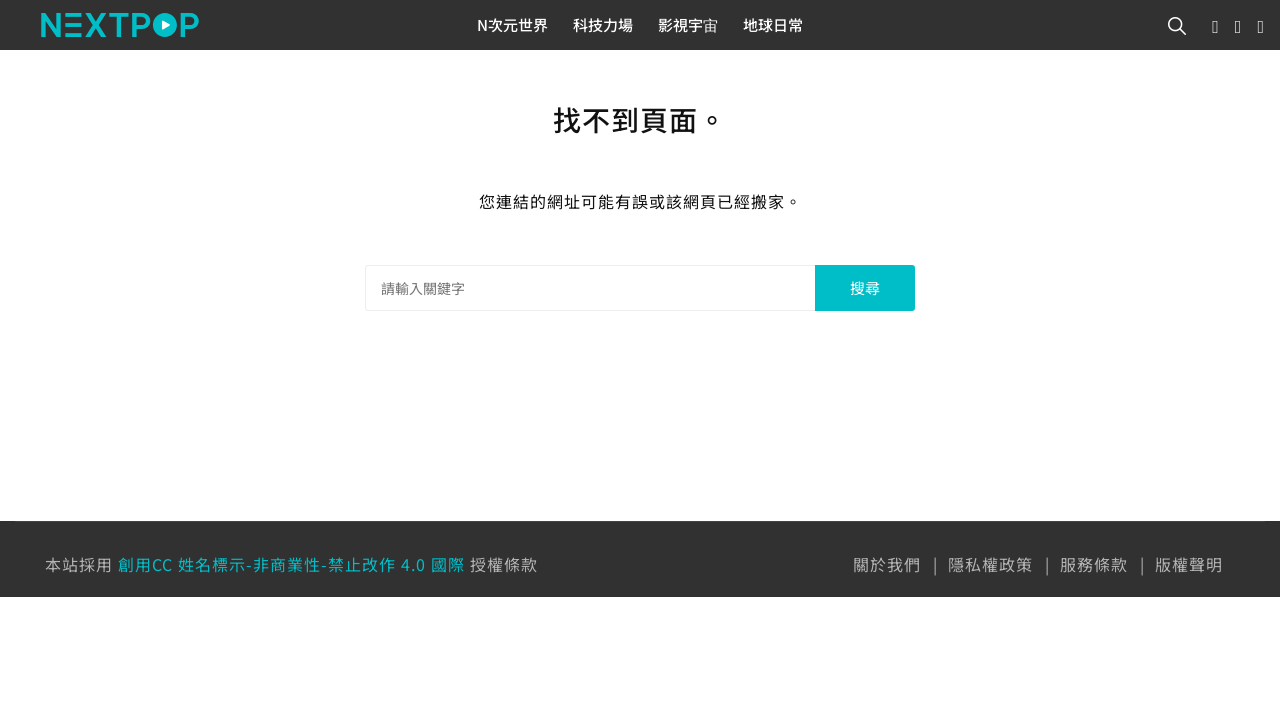  I want to click on 科技力場, so click(603, 24).